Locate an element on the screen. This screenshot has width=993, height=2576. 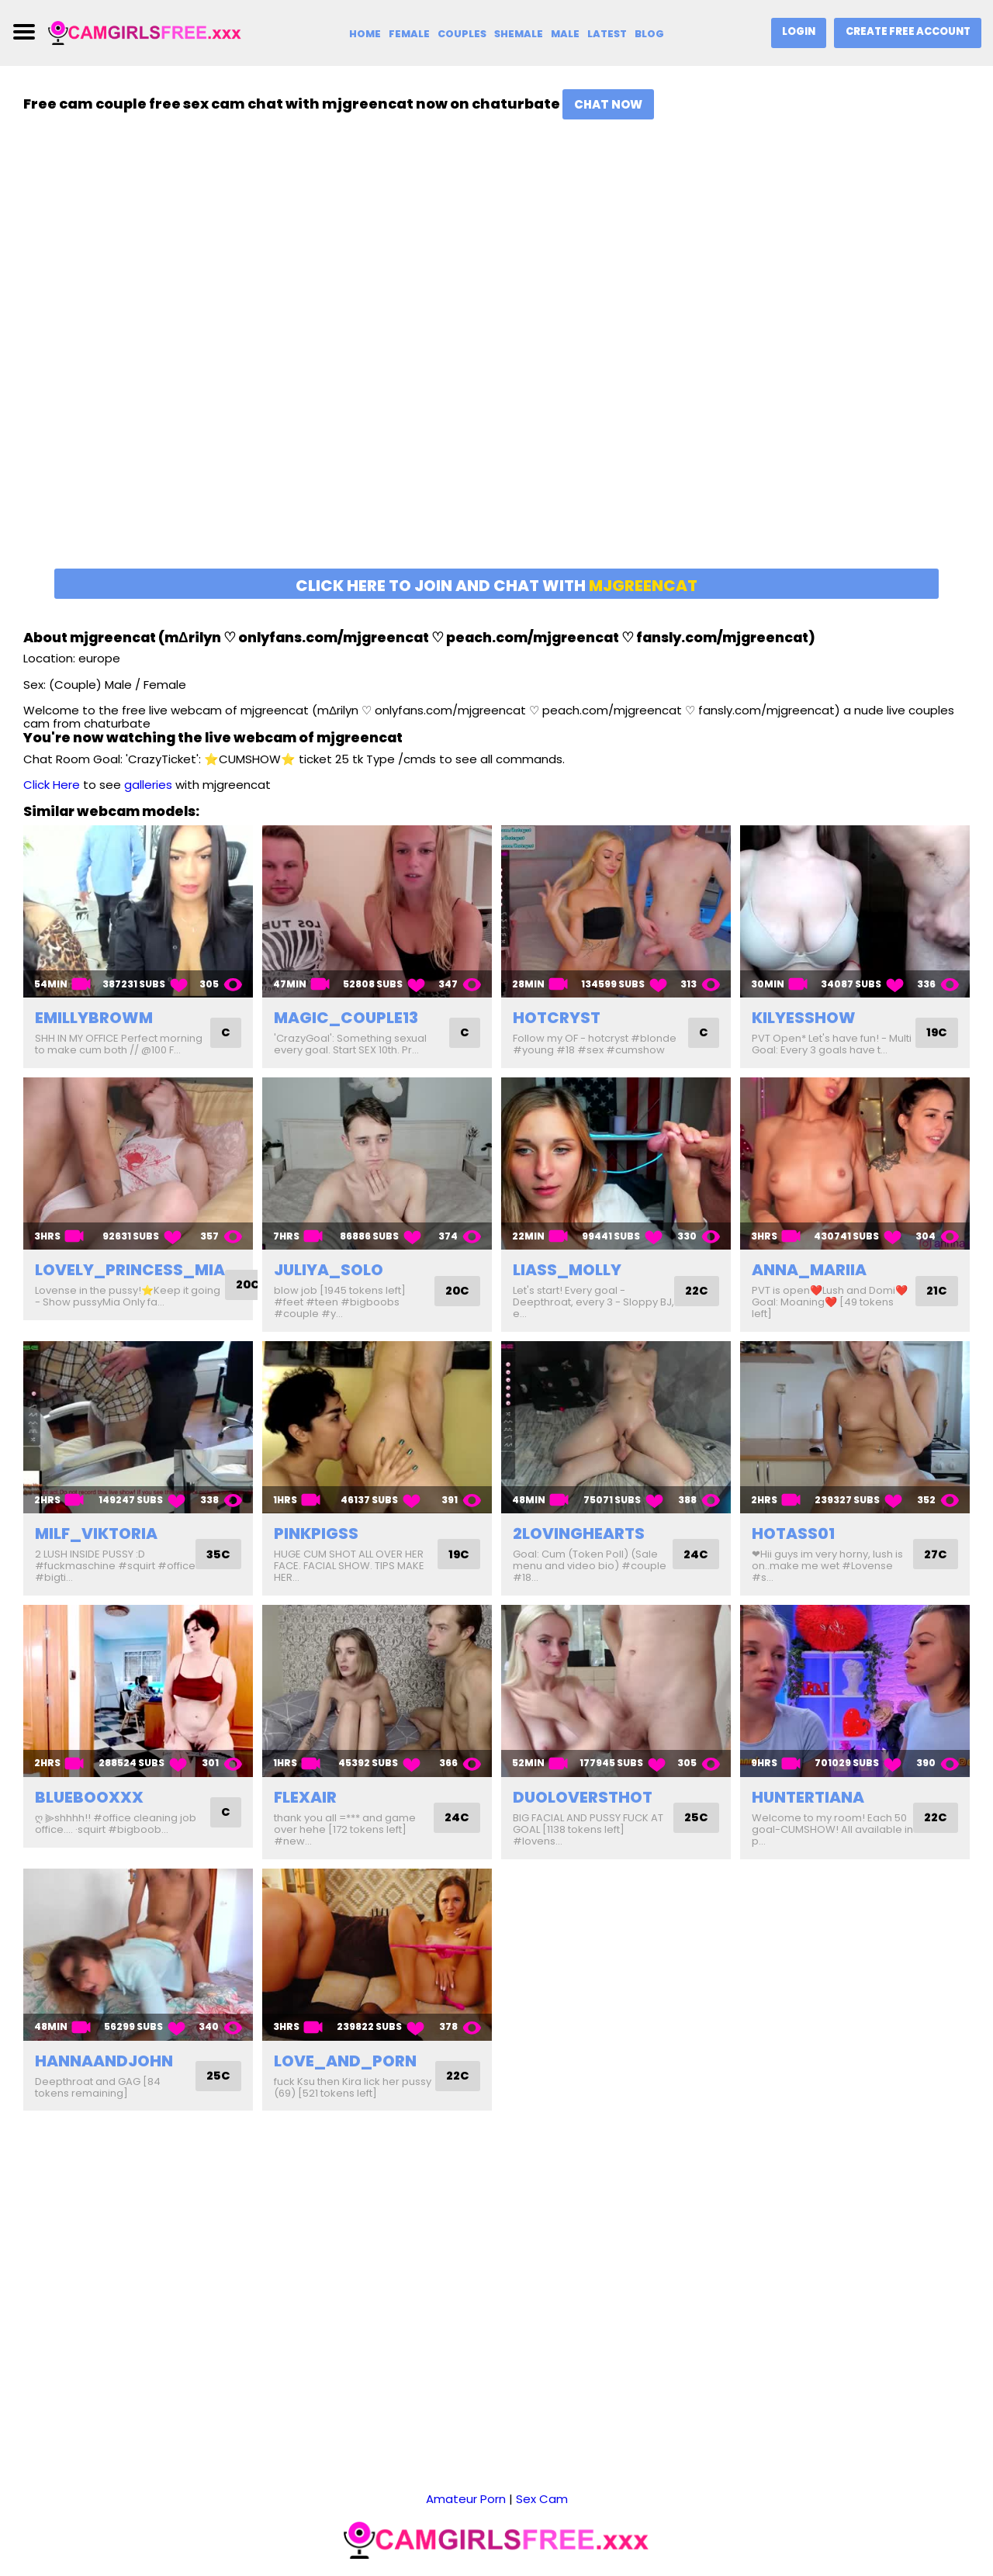
19C is located at coordinates (935, 1033).